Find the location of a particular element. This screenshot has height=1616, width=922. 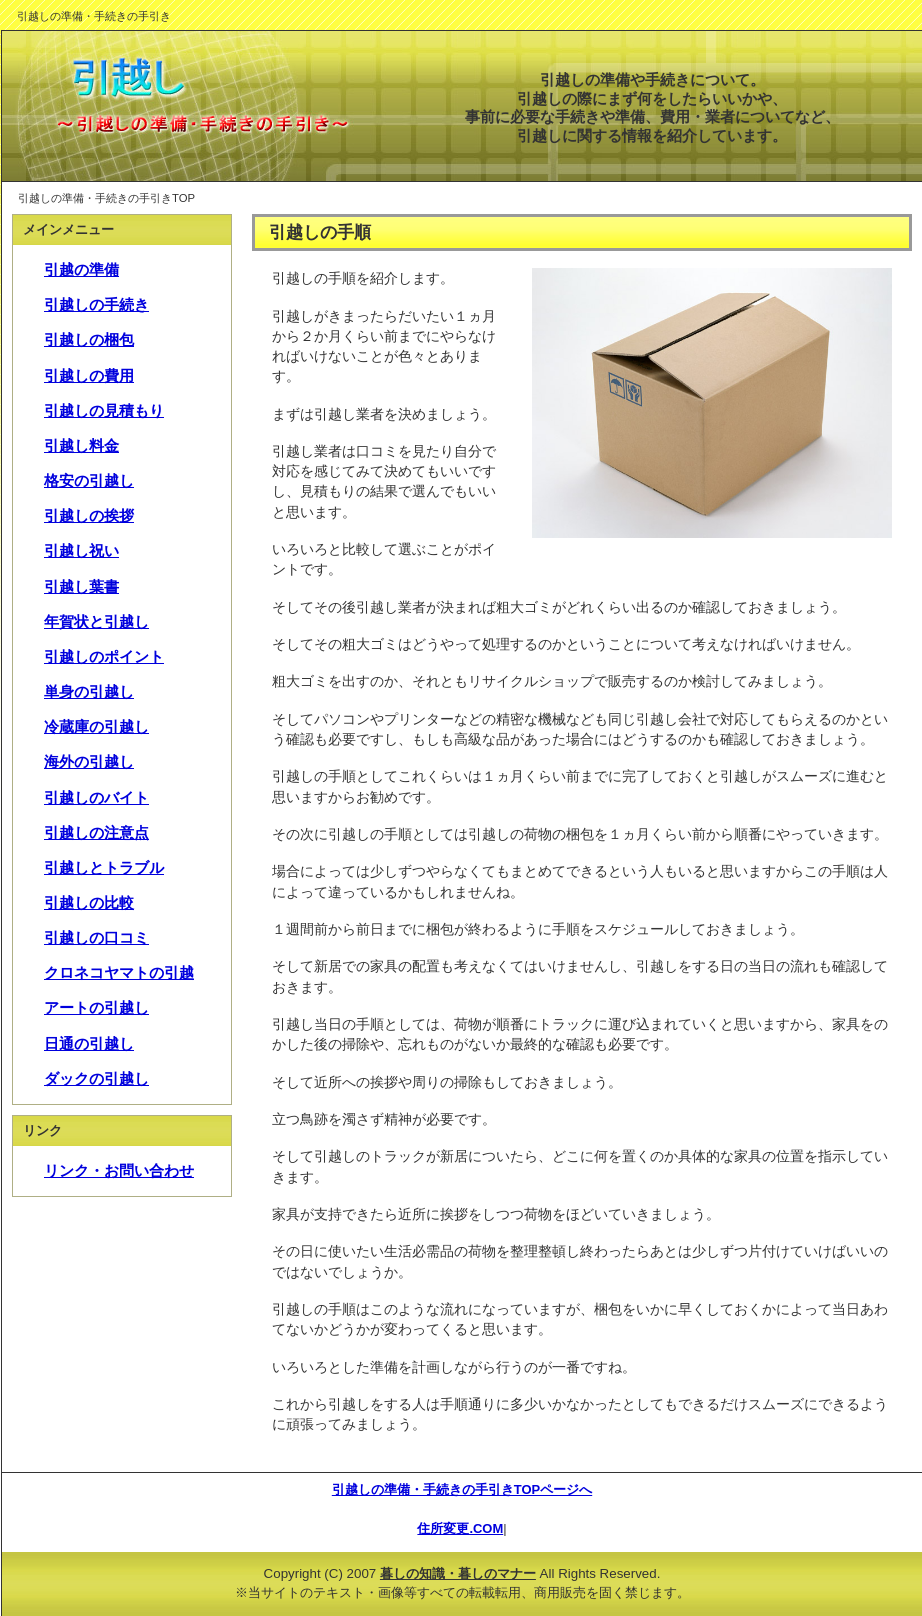

引越し葉書 is located at coordinates (81, 586).